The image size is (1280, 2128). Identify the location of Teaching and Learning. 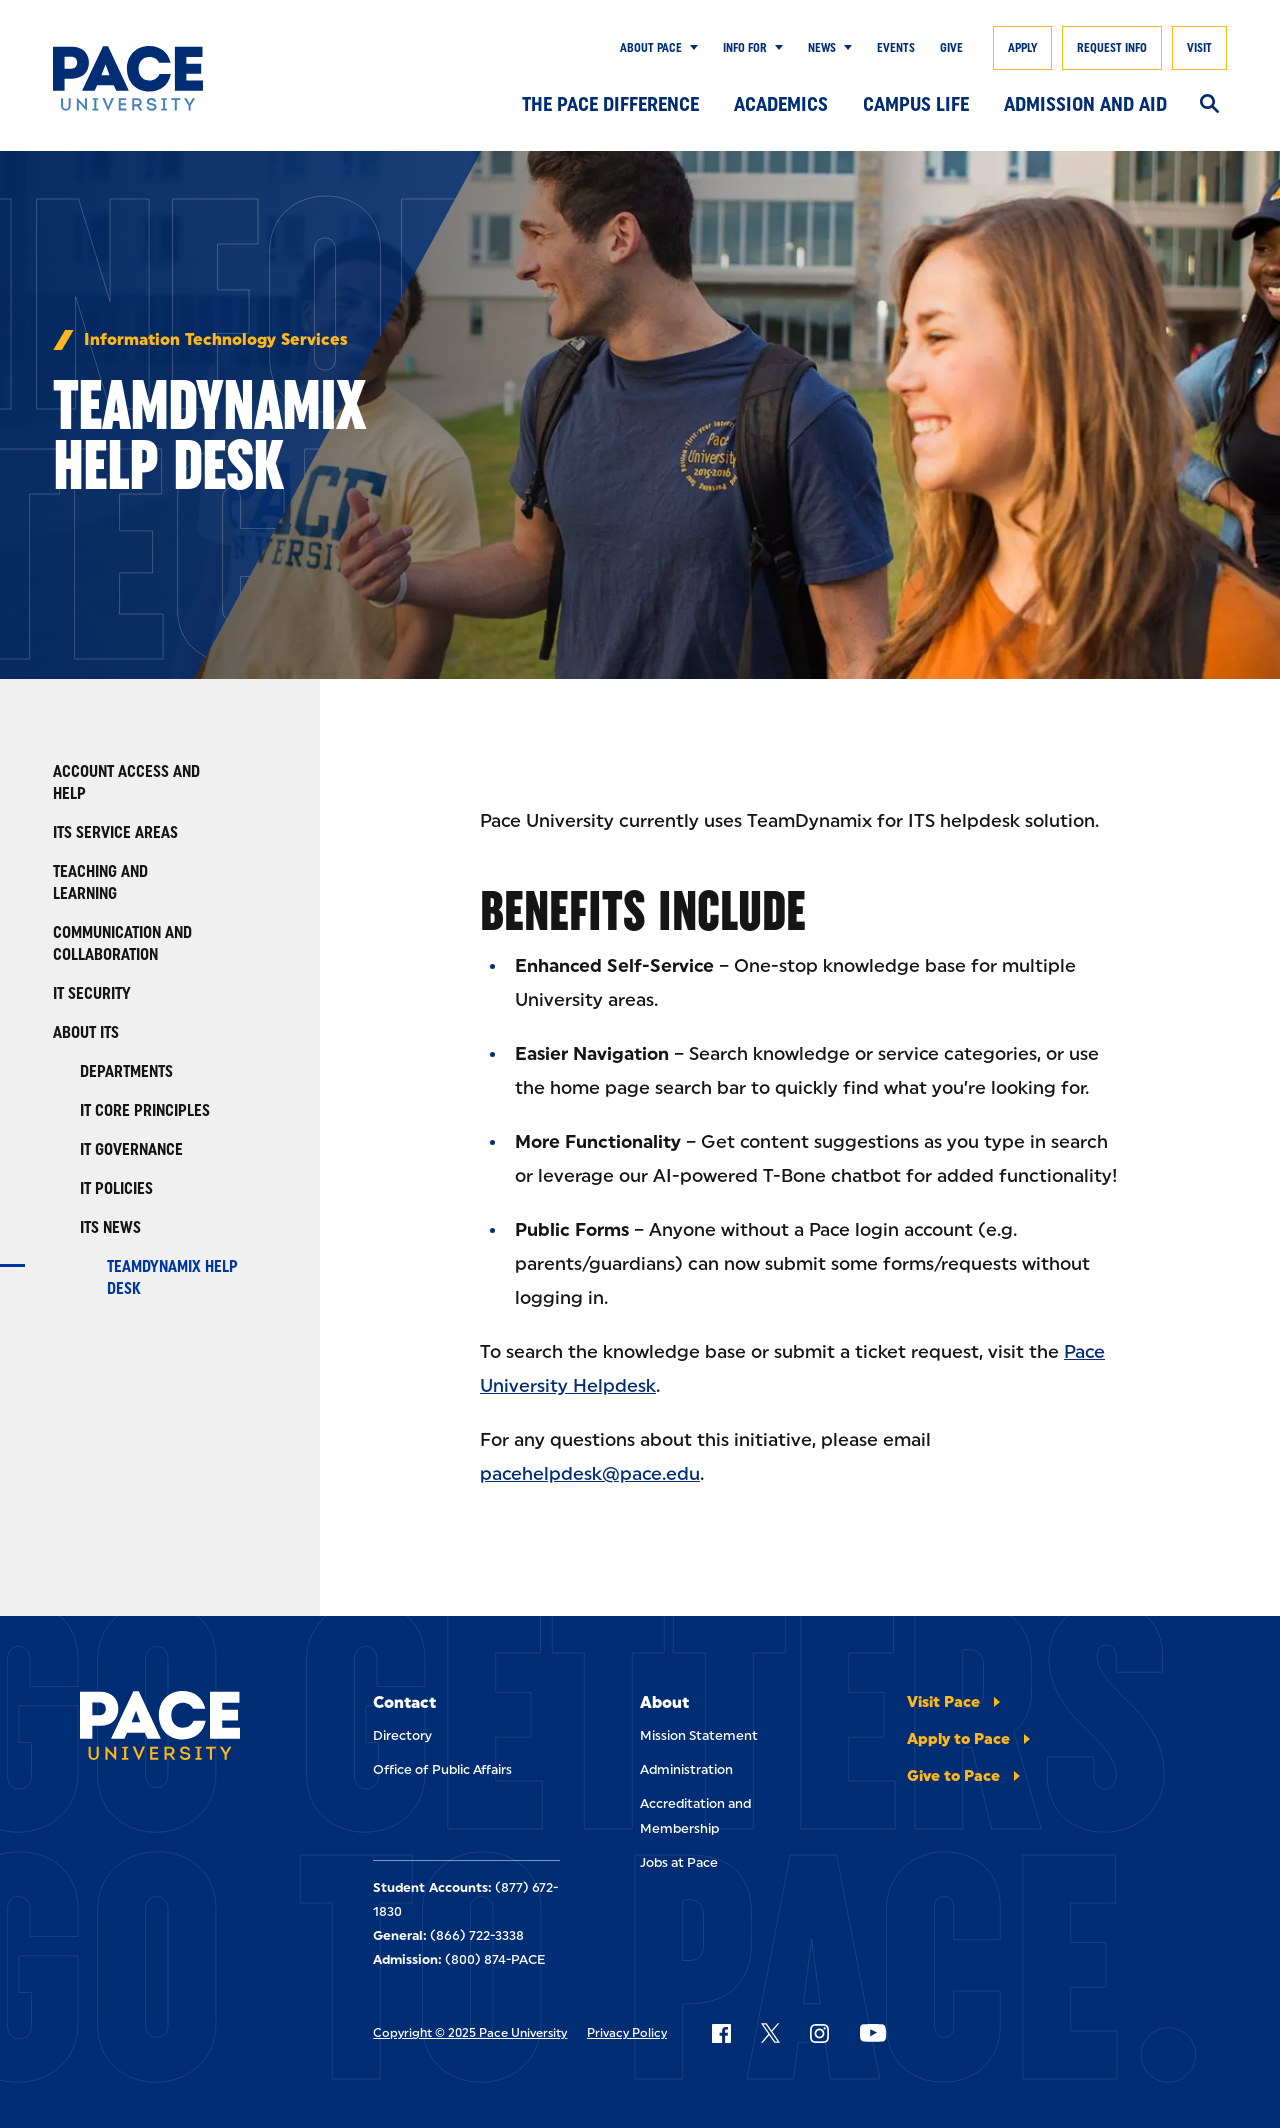
(100, 882).